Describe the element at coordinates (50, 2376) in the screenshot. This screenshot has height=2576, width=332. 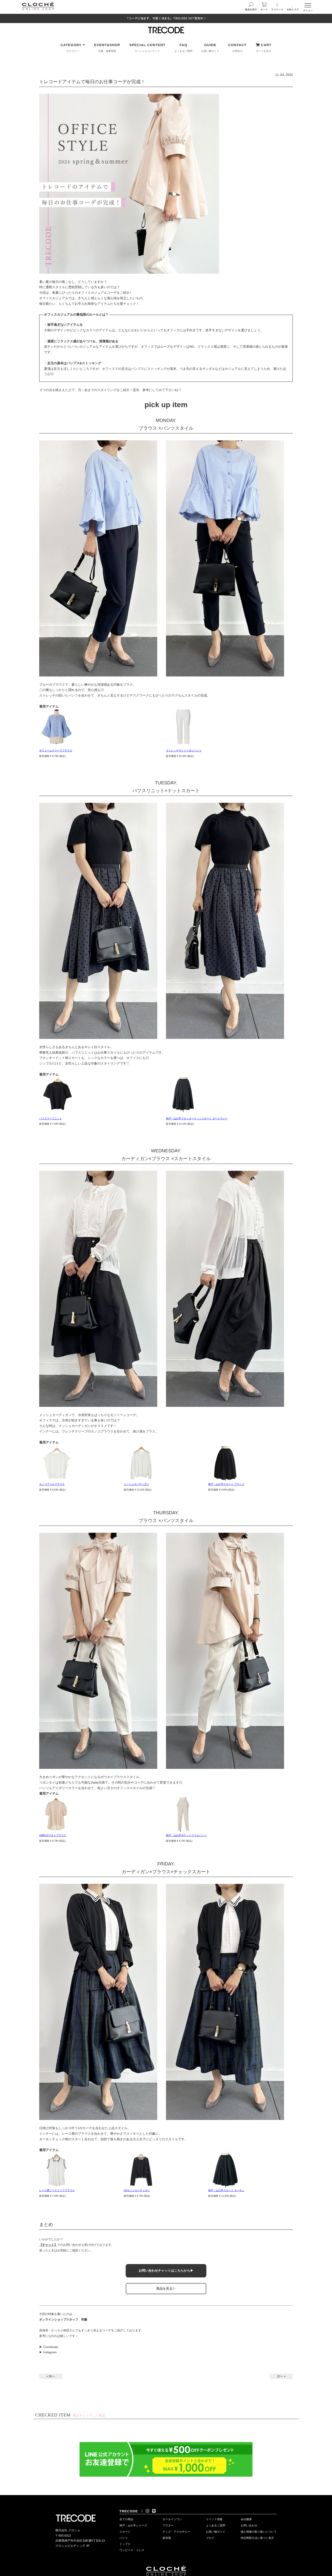
I see `« 前へ` at that location.